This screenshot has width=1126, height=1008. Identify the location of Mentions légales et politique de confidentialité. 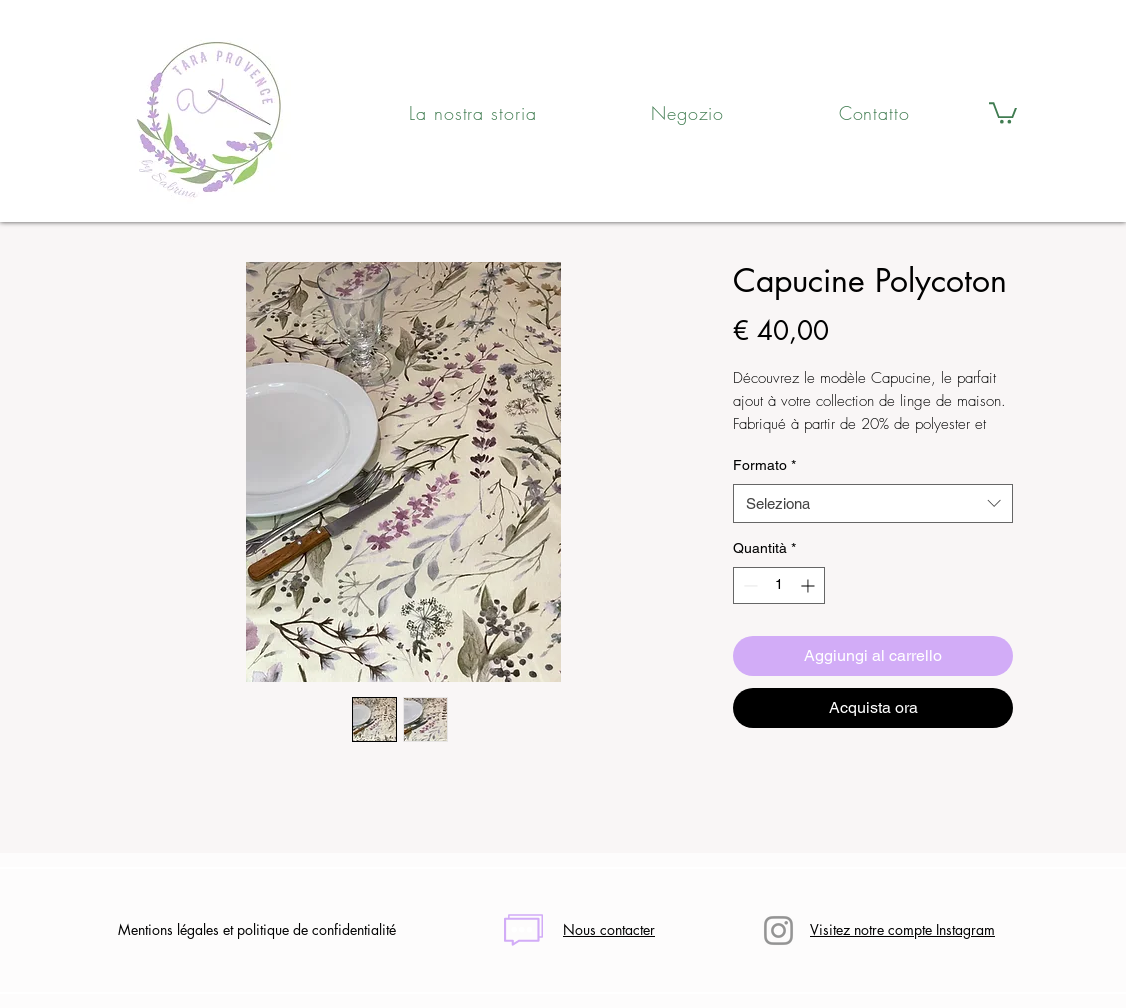
(257, 929).